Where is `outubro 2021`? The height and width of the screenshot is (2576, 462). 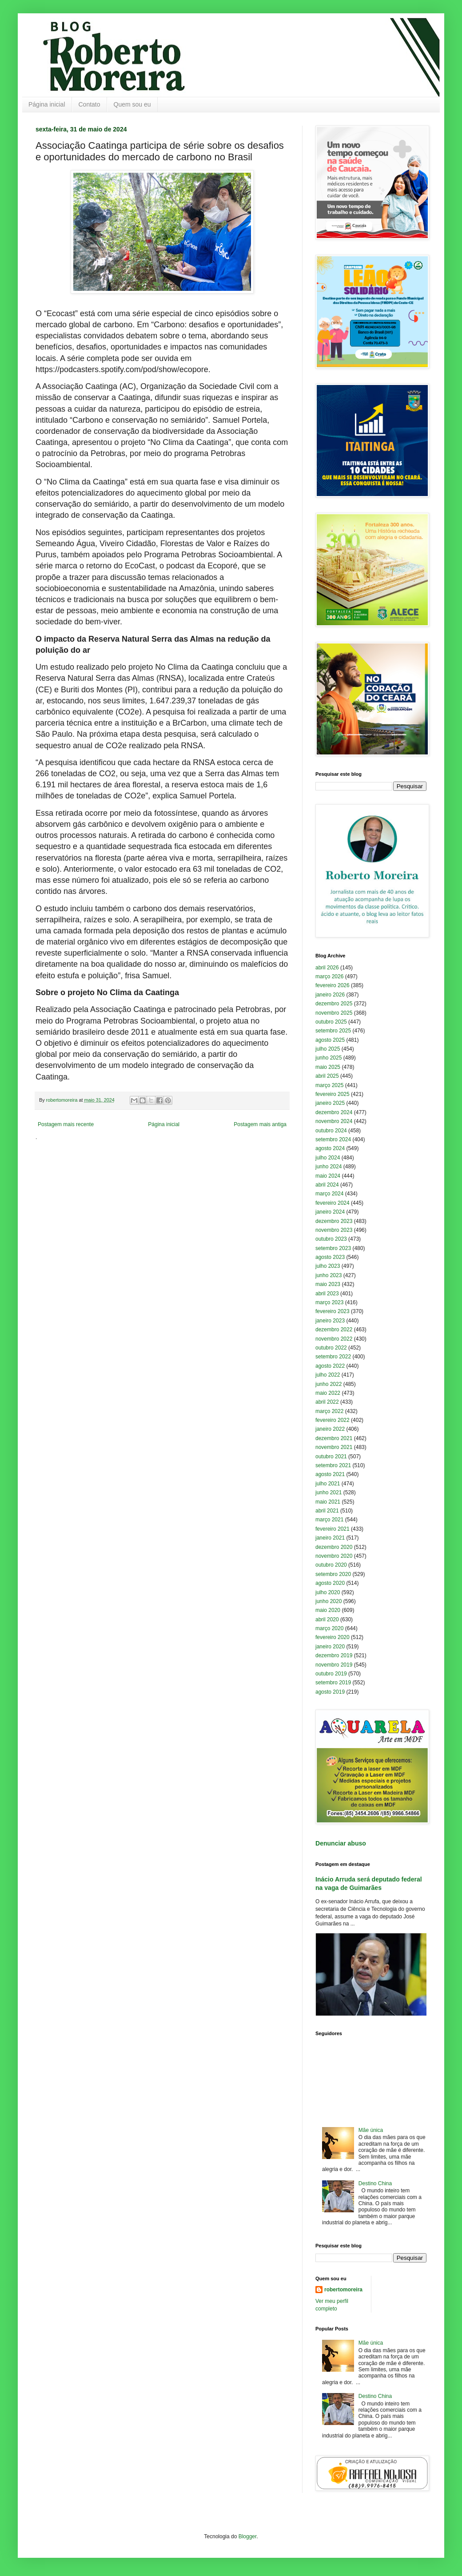 outubro 2021 is located at coordinates (331, 1456).